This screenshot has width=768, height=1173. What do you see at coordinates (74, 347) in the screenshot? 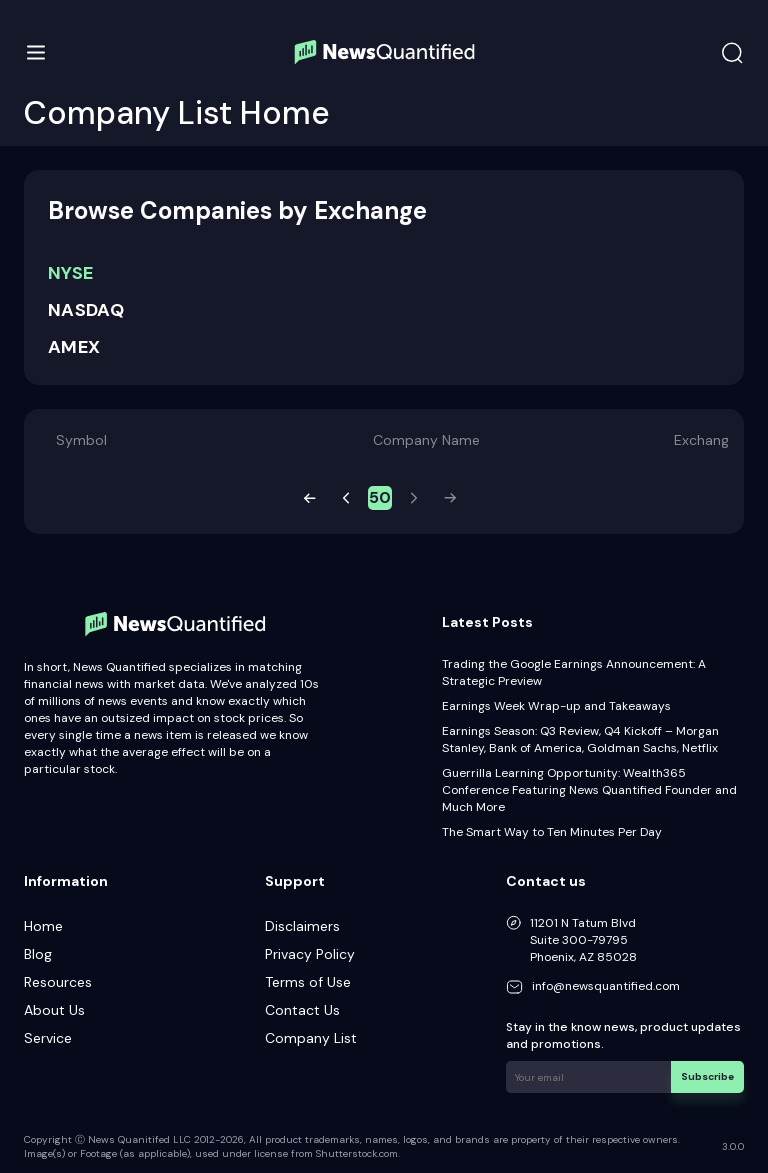
I see `AMEX` at bounding box center [74, 347].